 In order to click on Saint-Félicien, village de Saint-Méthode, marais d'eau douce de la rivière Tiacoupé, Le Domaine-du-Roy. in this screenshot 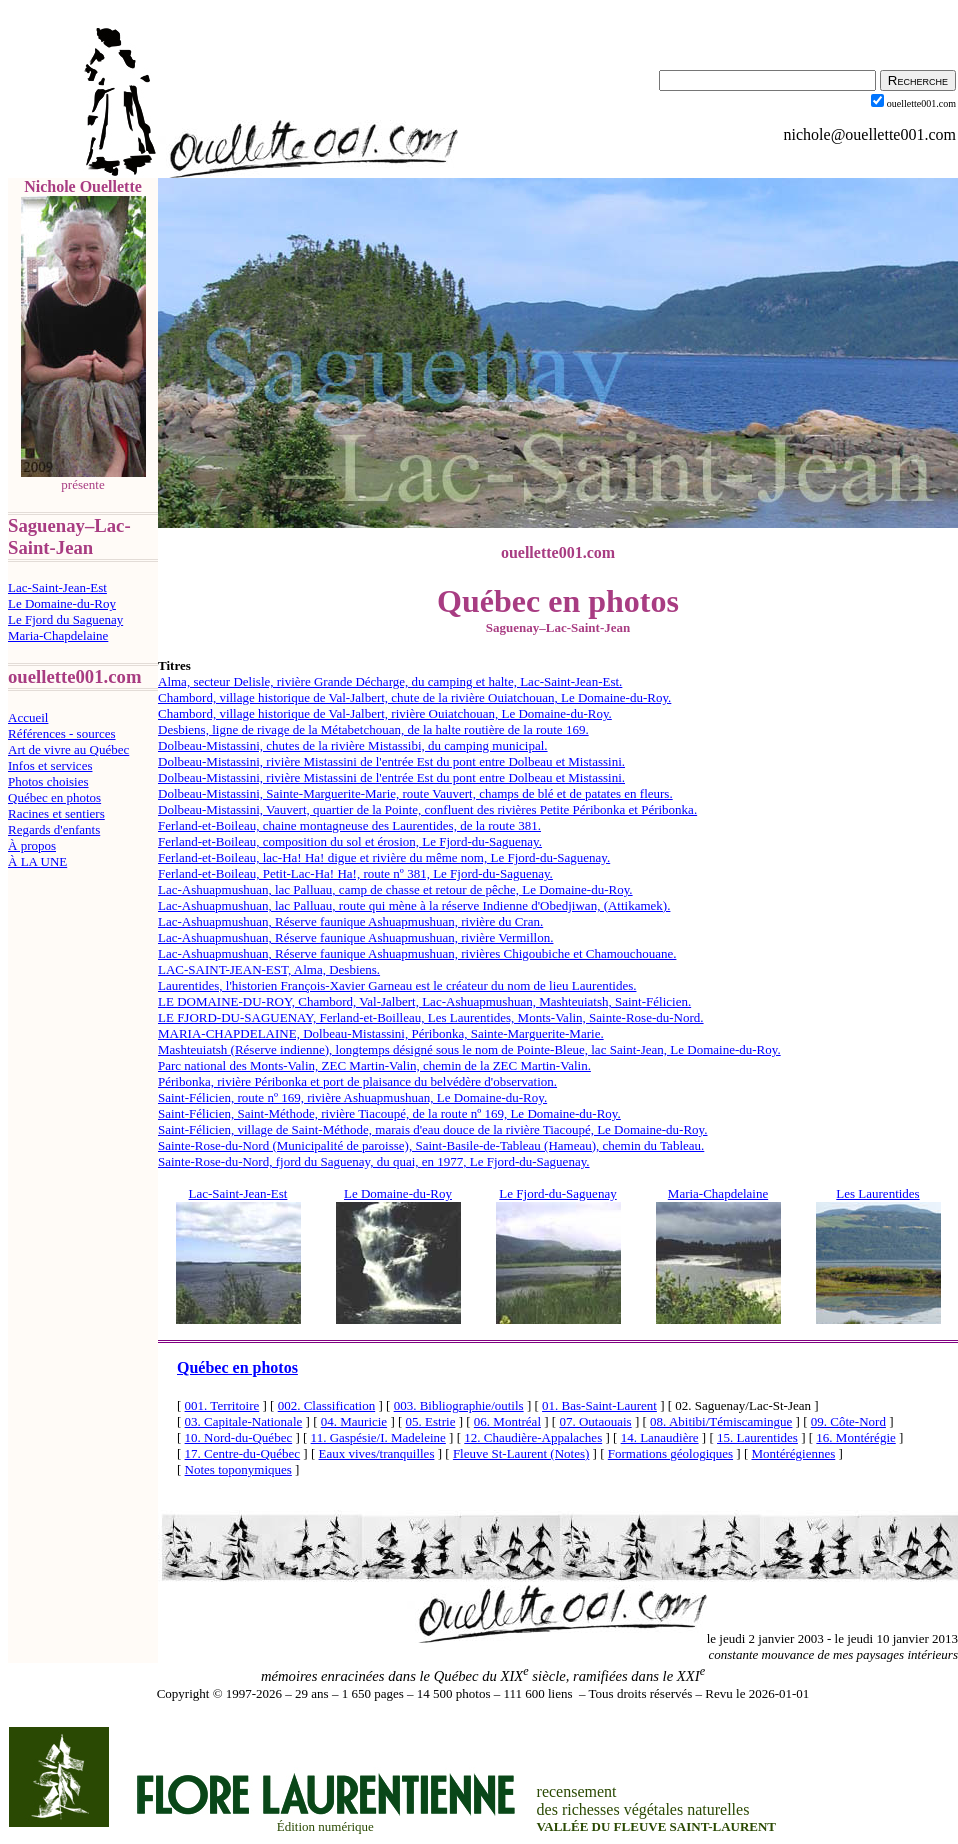, I will do `click(433, 1129)`.